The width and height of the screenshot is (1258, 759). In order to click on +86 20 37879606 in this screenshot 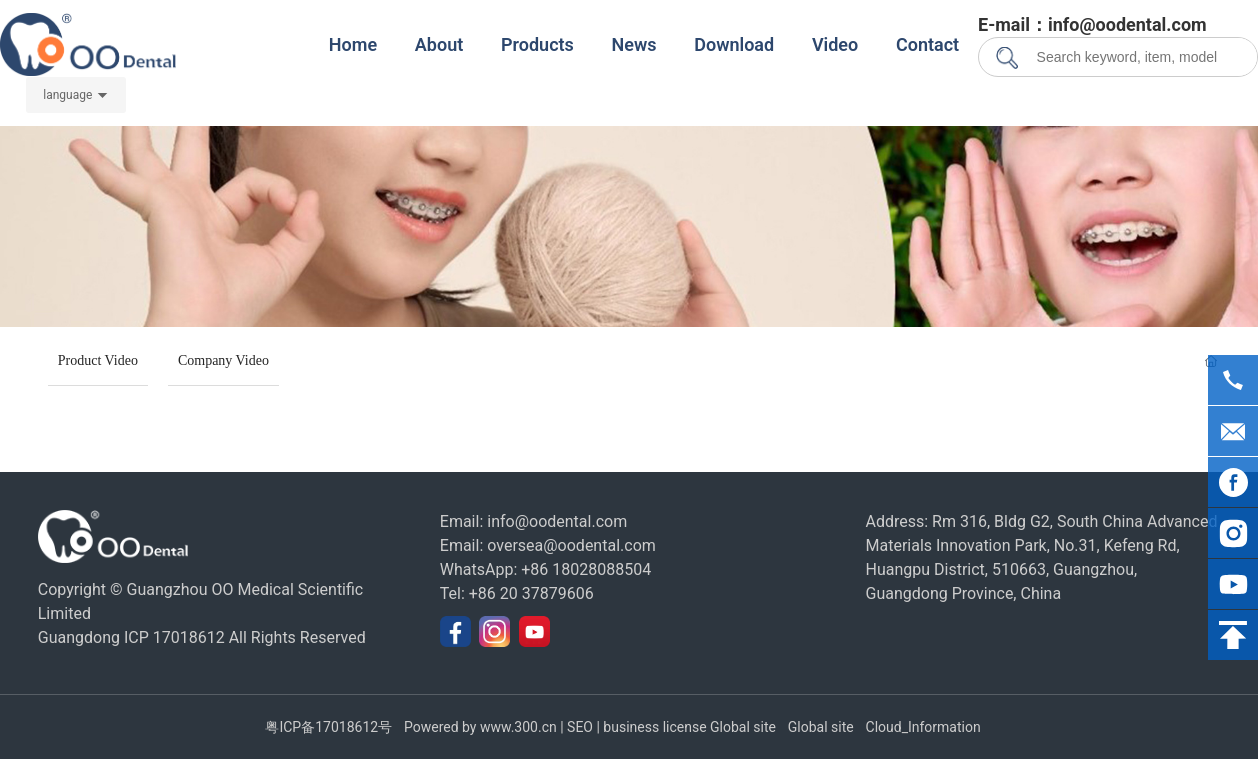, I will do `click(531, 593)`.